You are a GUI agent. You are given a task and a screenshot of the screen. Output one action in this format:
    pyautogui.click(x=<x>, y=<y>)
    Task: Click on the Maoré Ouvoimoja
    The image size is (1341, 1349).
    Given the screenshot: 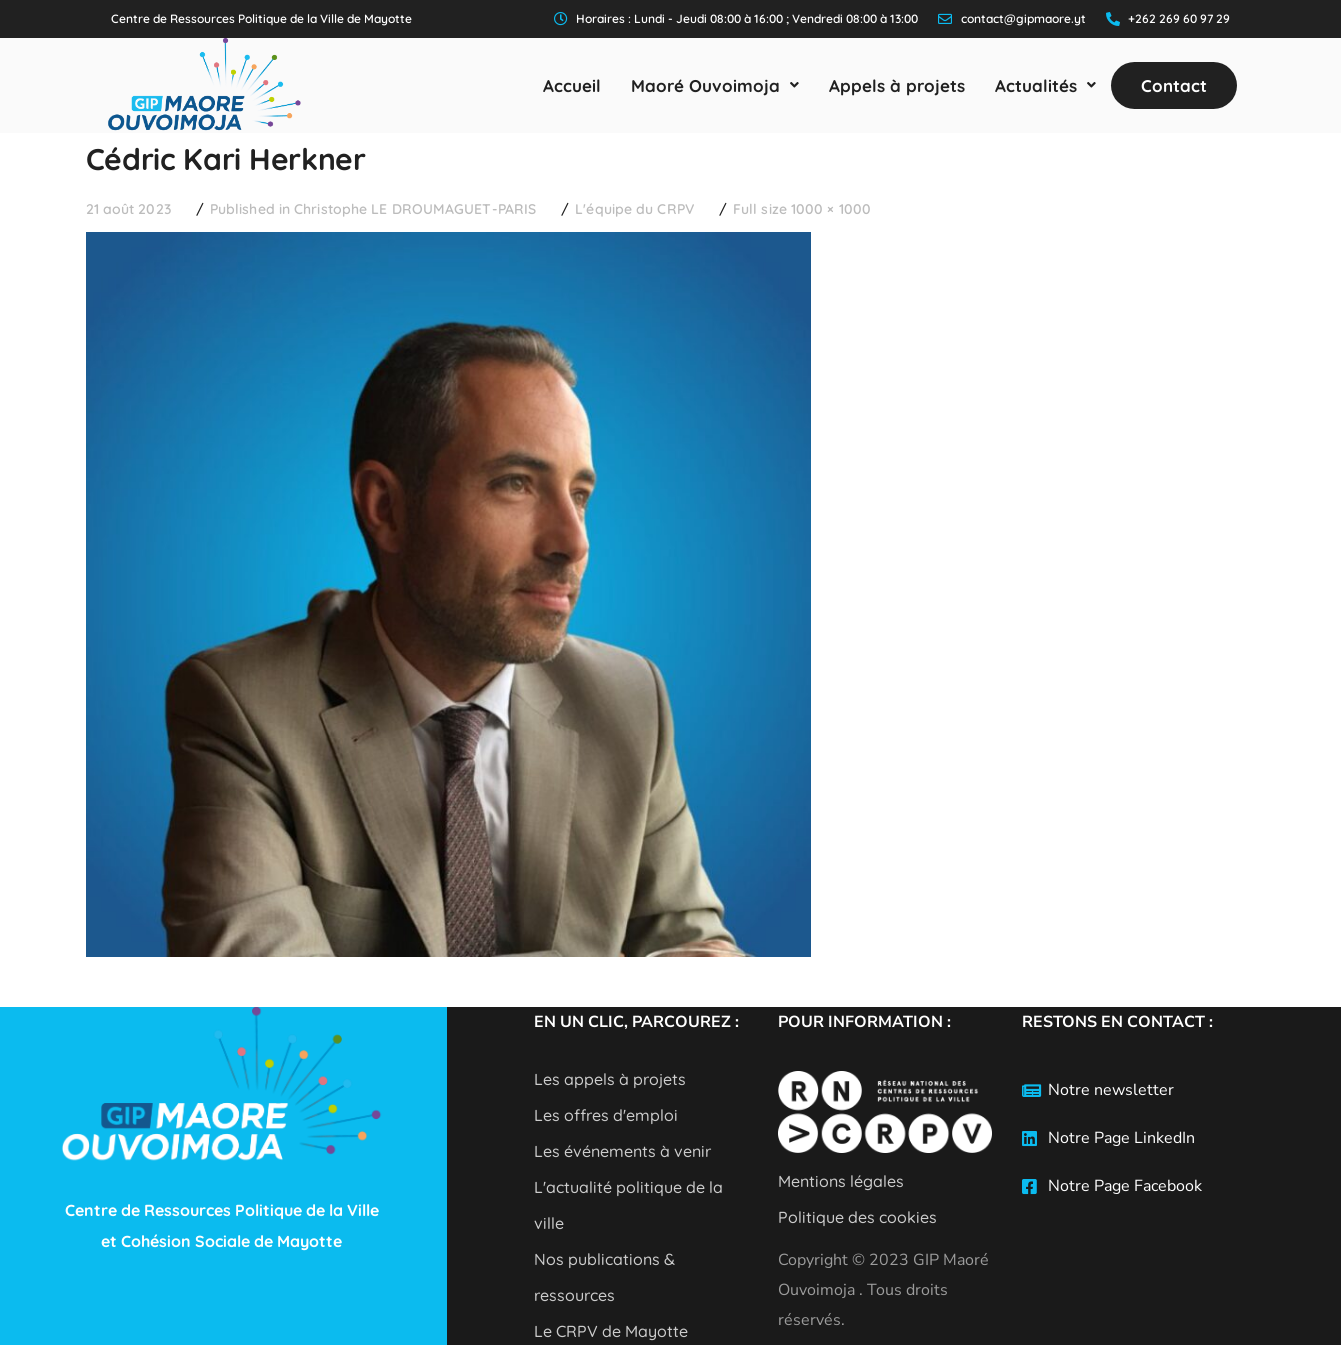 What is the action you would take?
    pyautogui.click(x=715, y=85)
    